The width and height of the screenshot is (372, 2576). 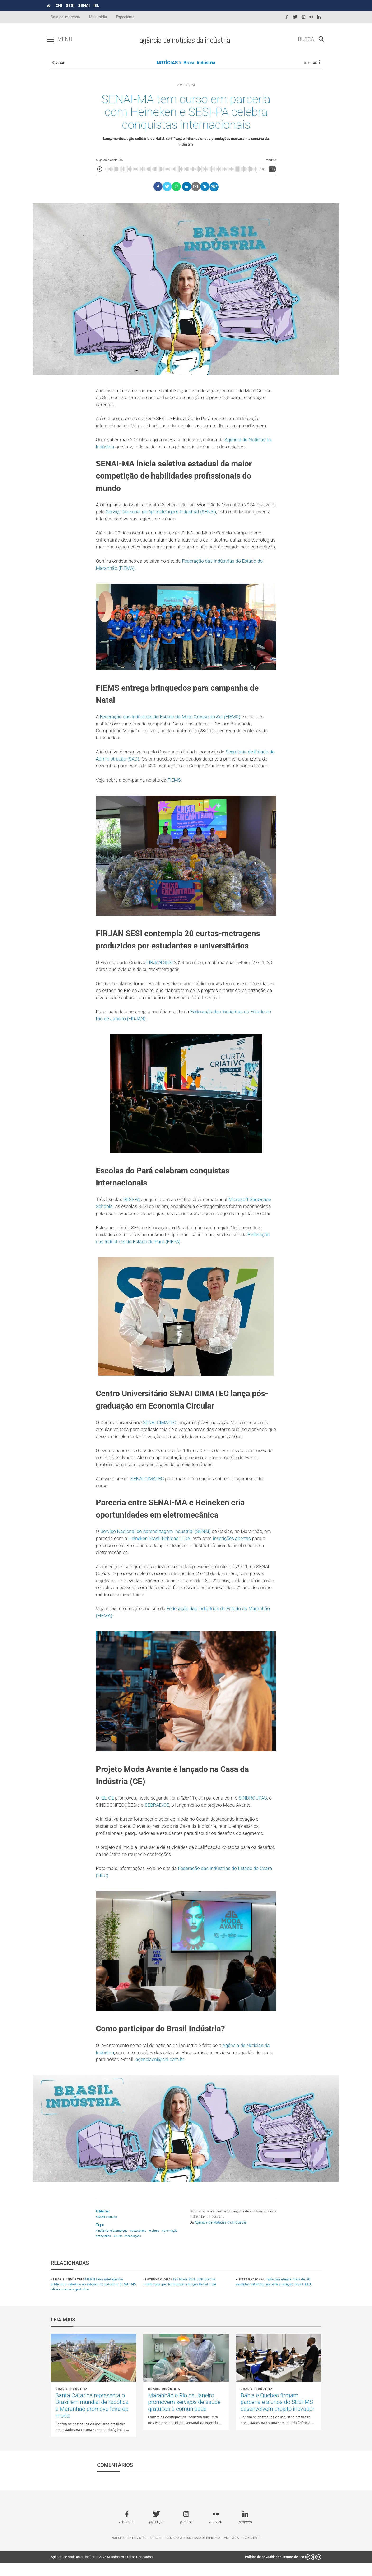 I want to click on Sala de Imprensa, so click(x=65, y=17).